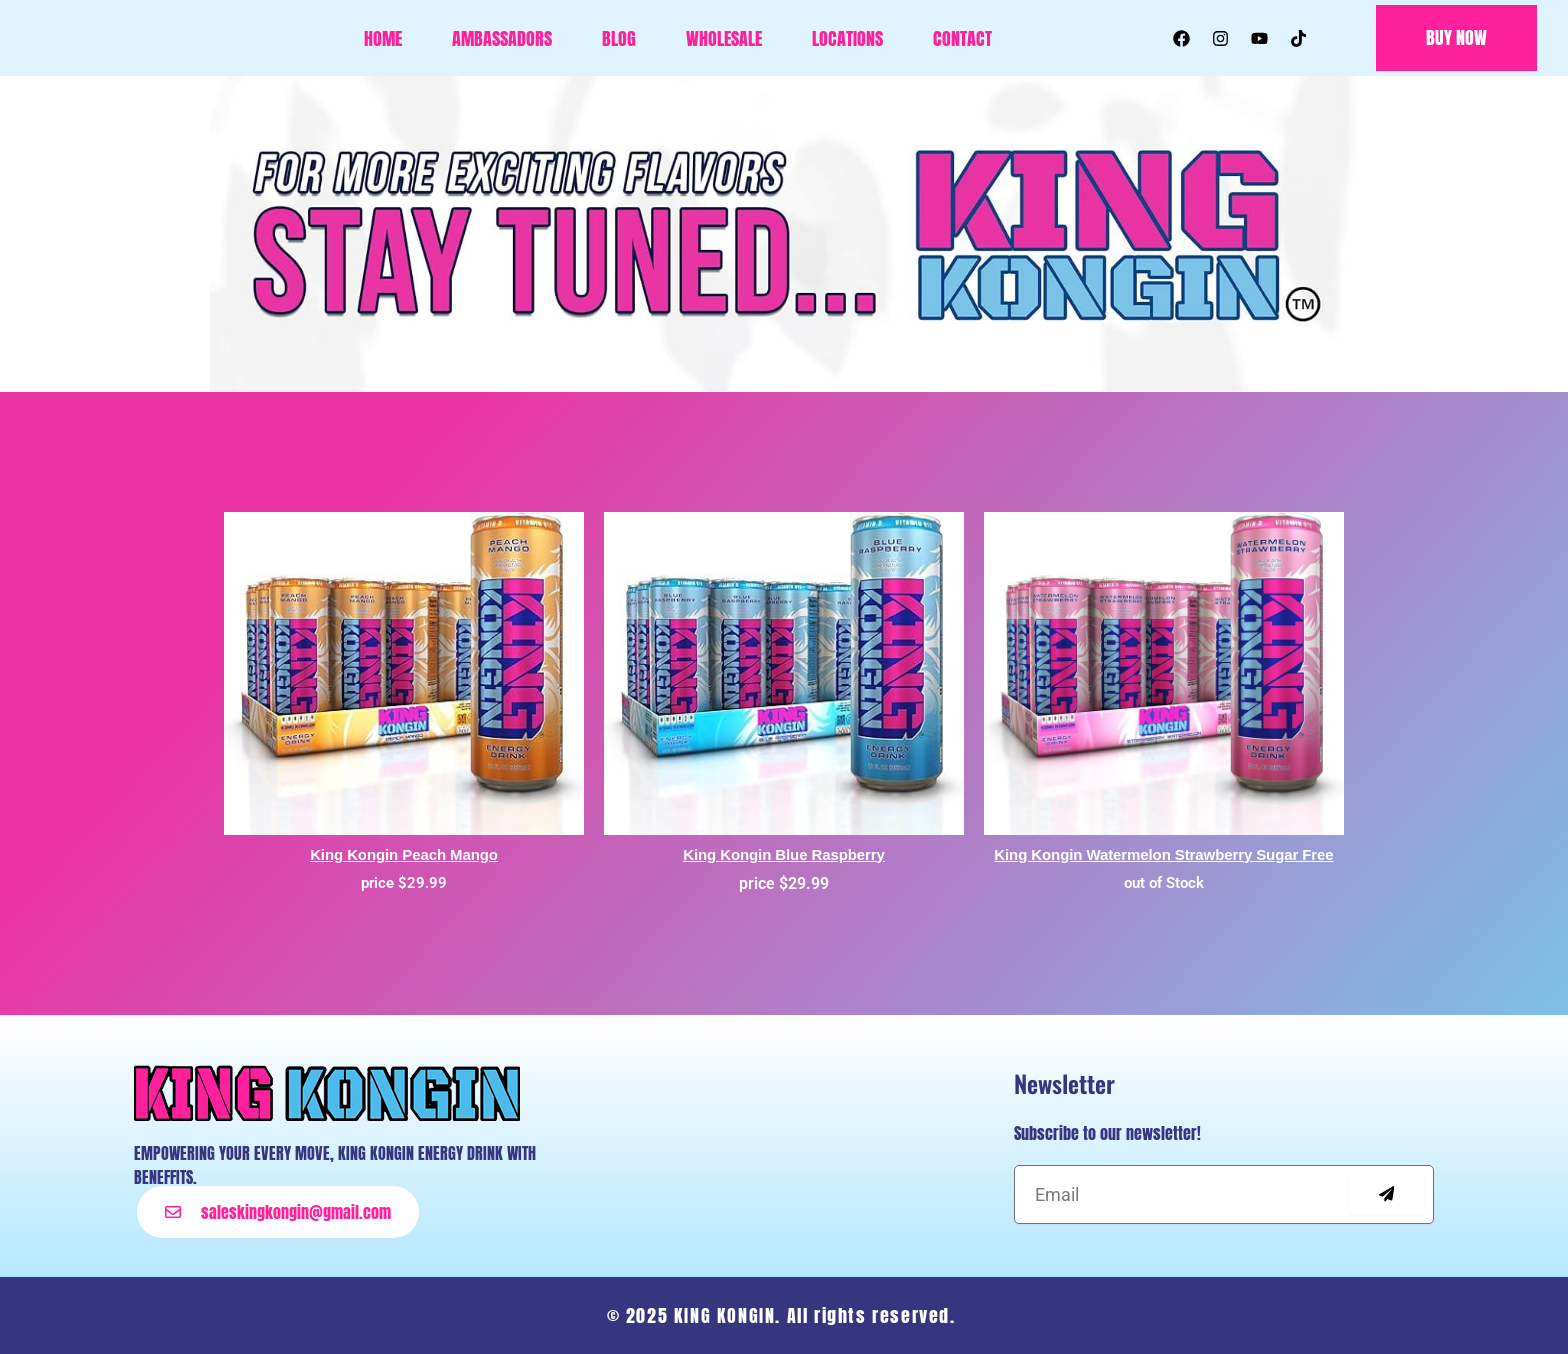  I want to click on King Kongin Peach Mango, so click(404, 854).